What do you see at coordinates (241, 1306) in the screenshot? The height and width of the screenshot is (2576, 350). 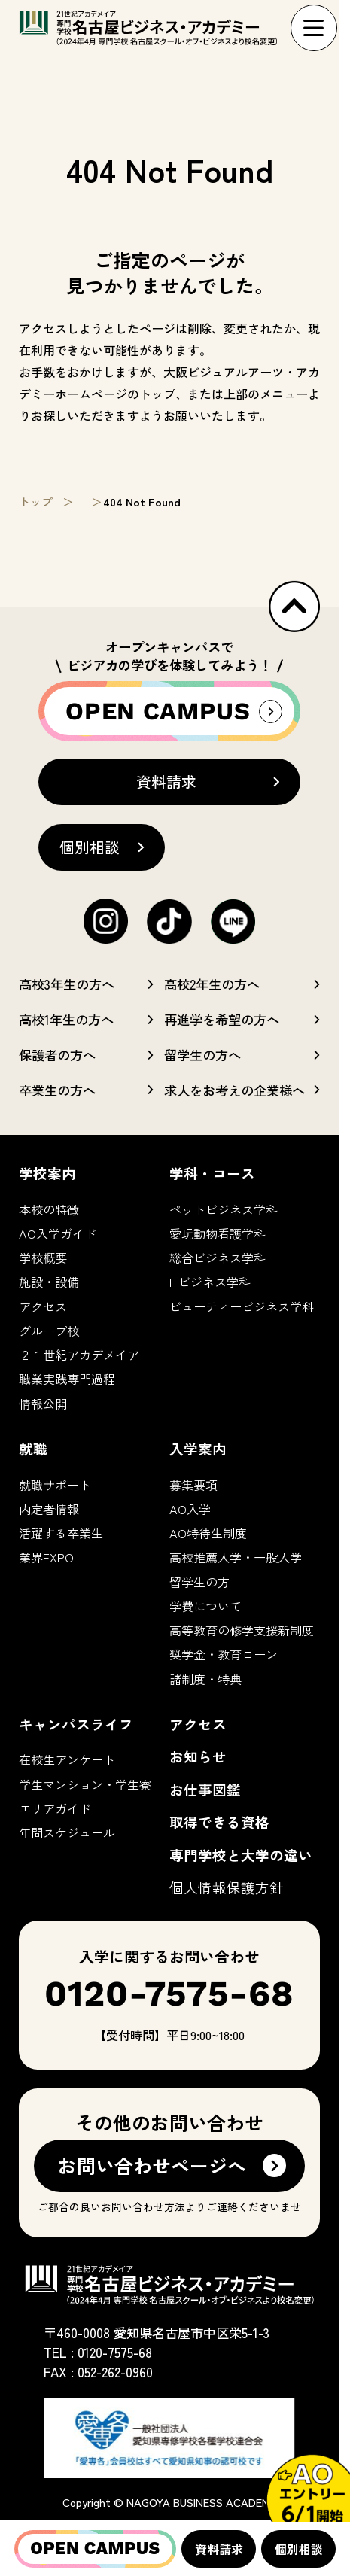 I see `ビューティービジネス学科` at bounding box center [241, 1306].